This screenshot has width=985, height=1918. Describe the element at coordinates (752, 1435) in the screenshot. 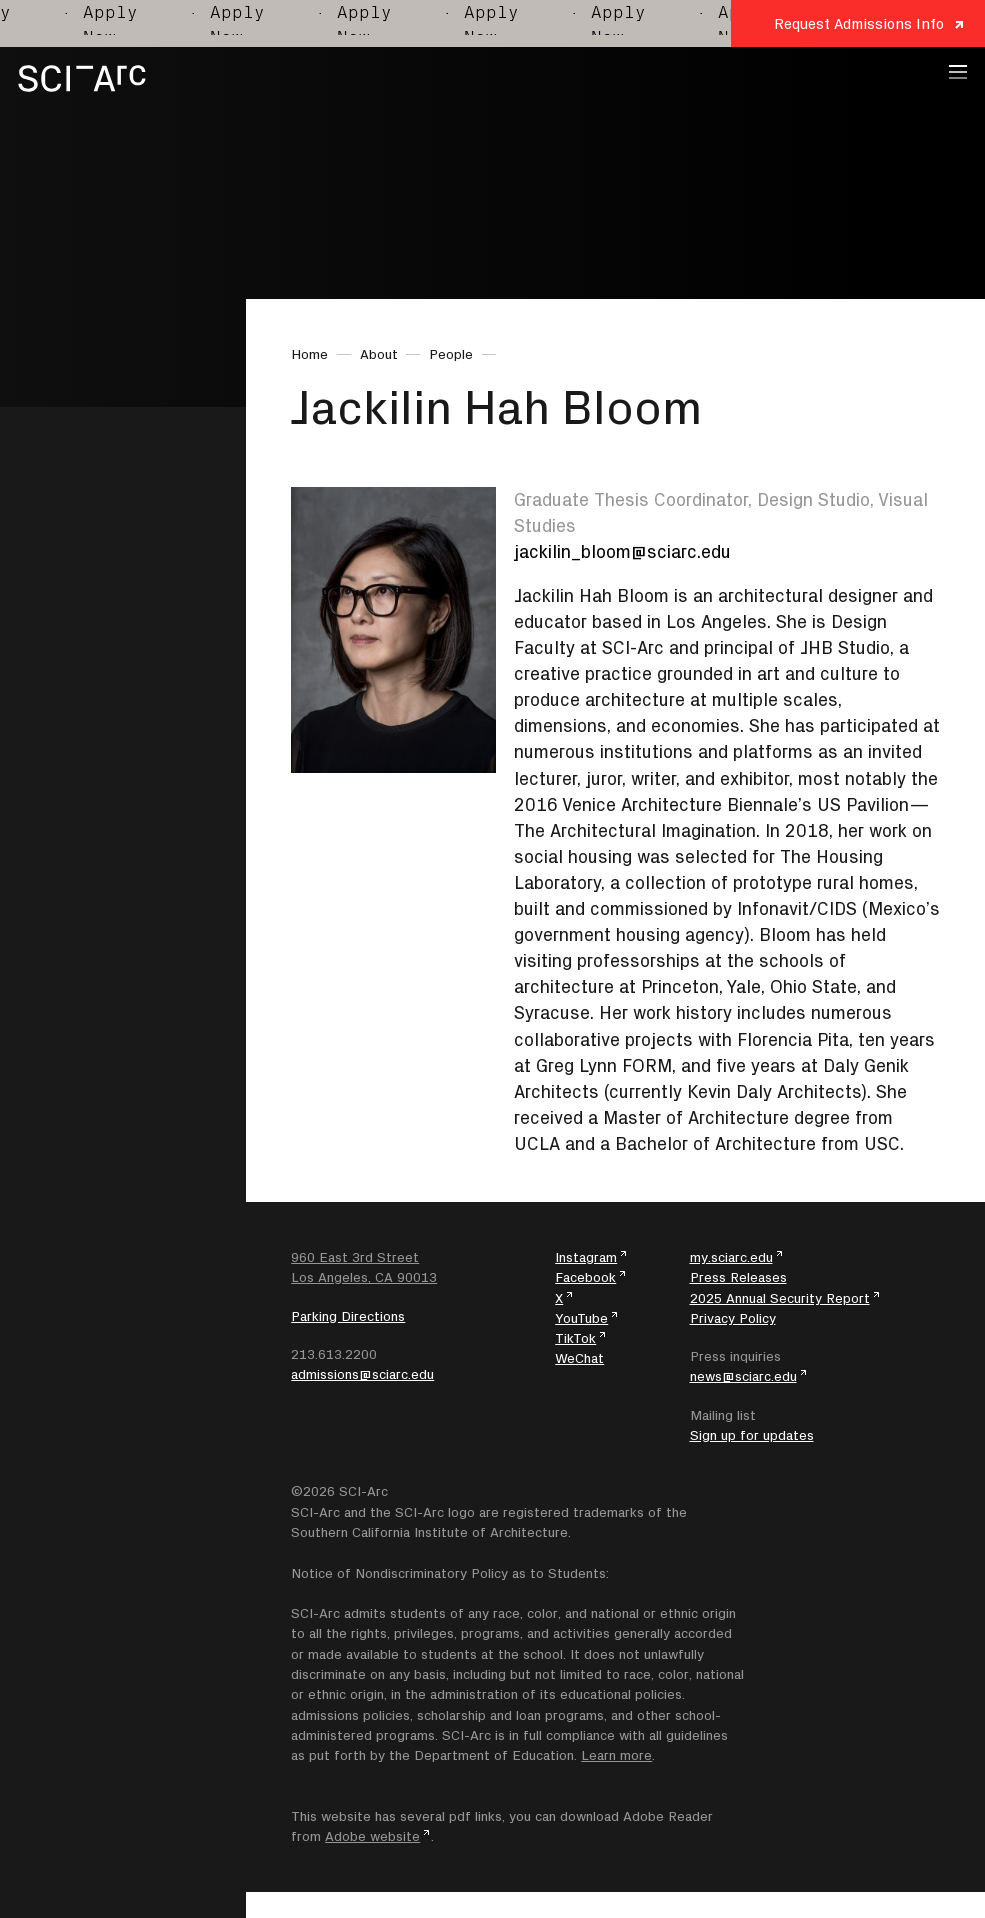

I see `Sign up for updates` at that location.